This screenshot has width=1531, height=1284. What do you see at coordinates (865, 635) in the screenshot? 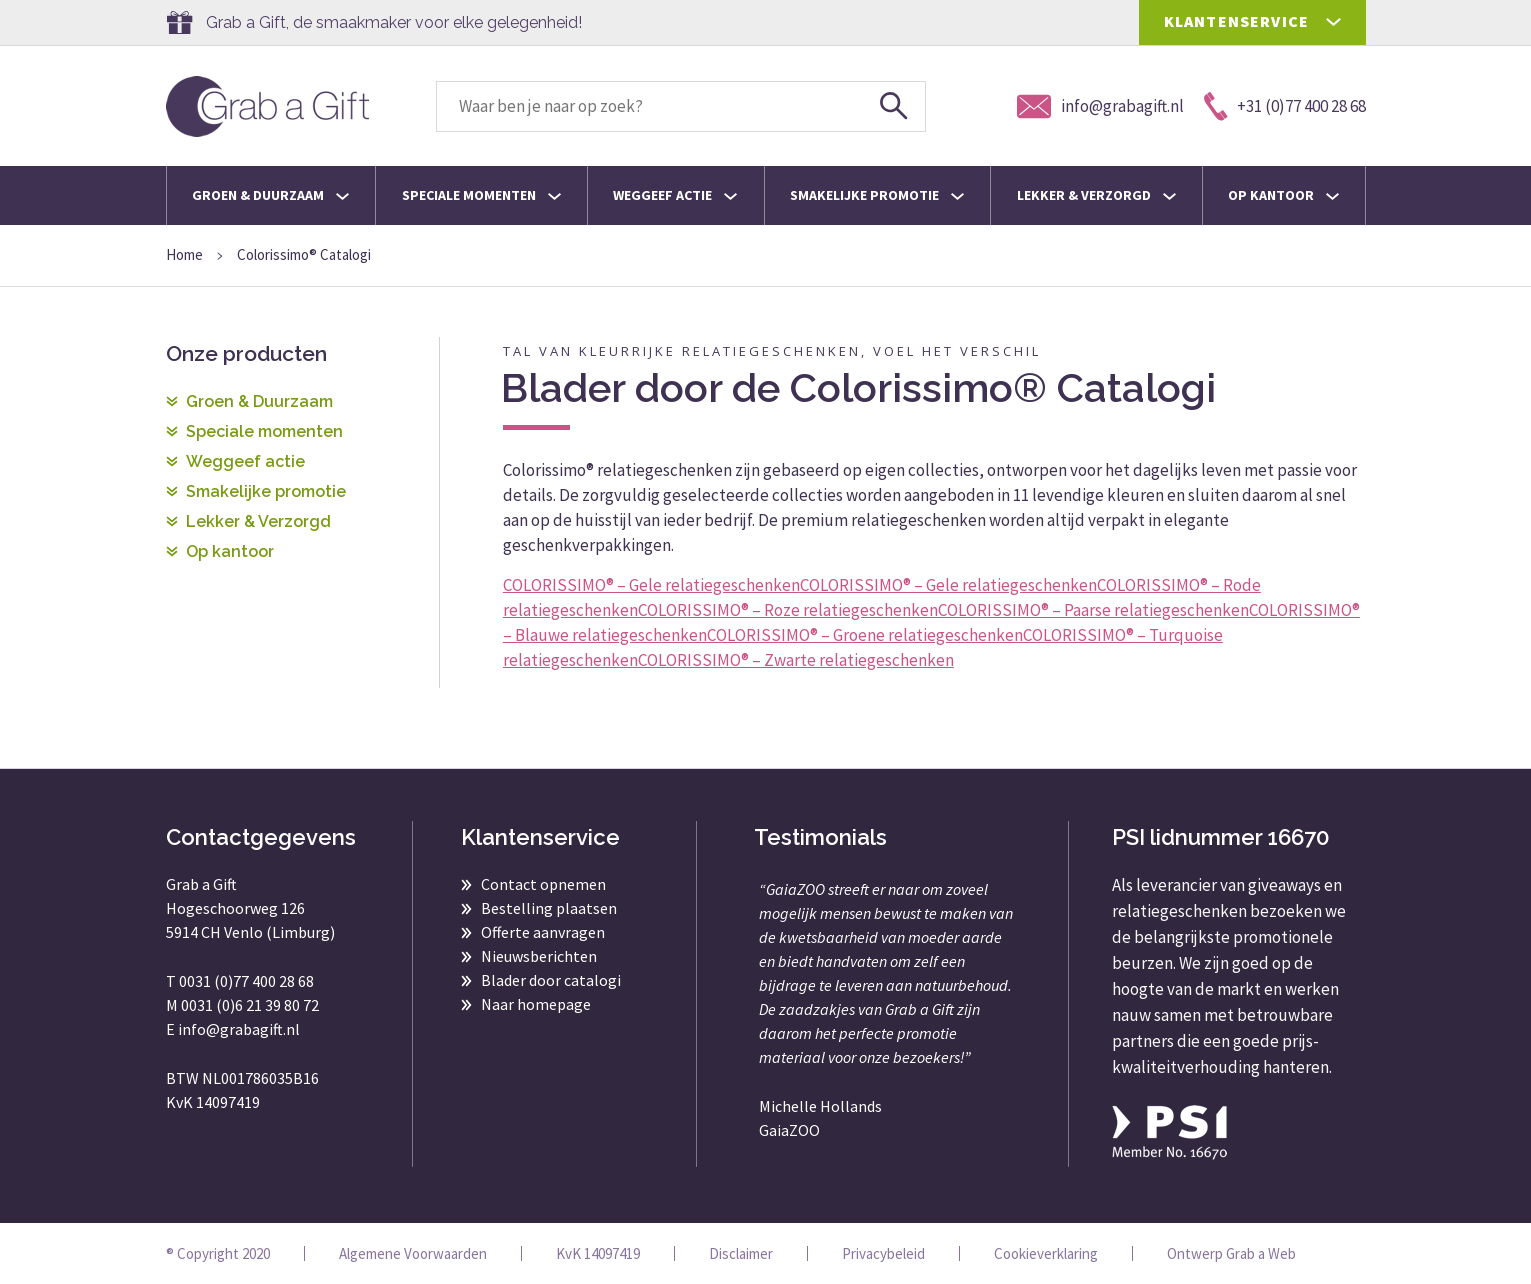
I see `COLORISSIMO® – Groene relatiegeschenken` at bounding box center [865, 635].